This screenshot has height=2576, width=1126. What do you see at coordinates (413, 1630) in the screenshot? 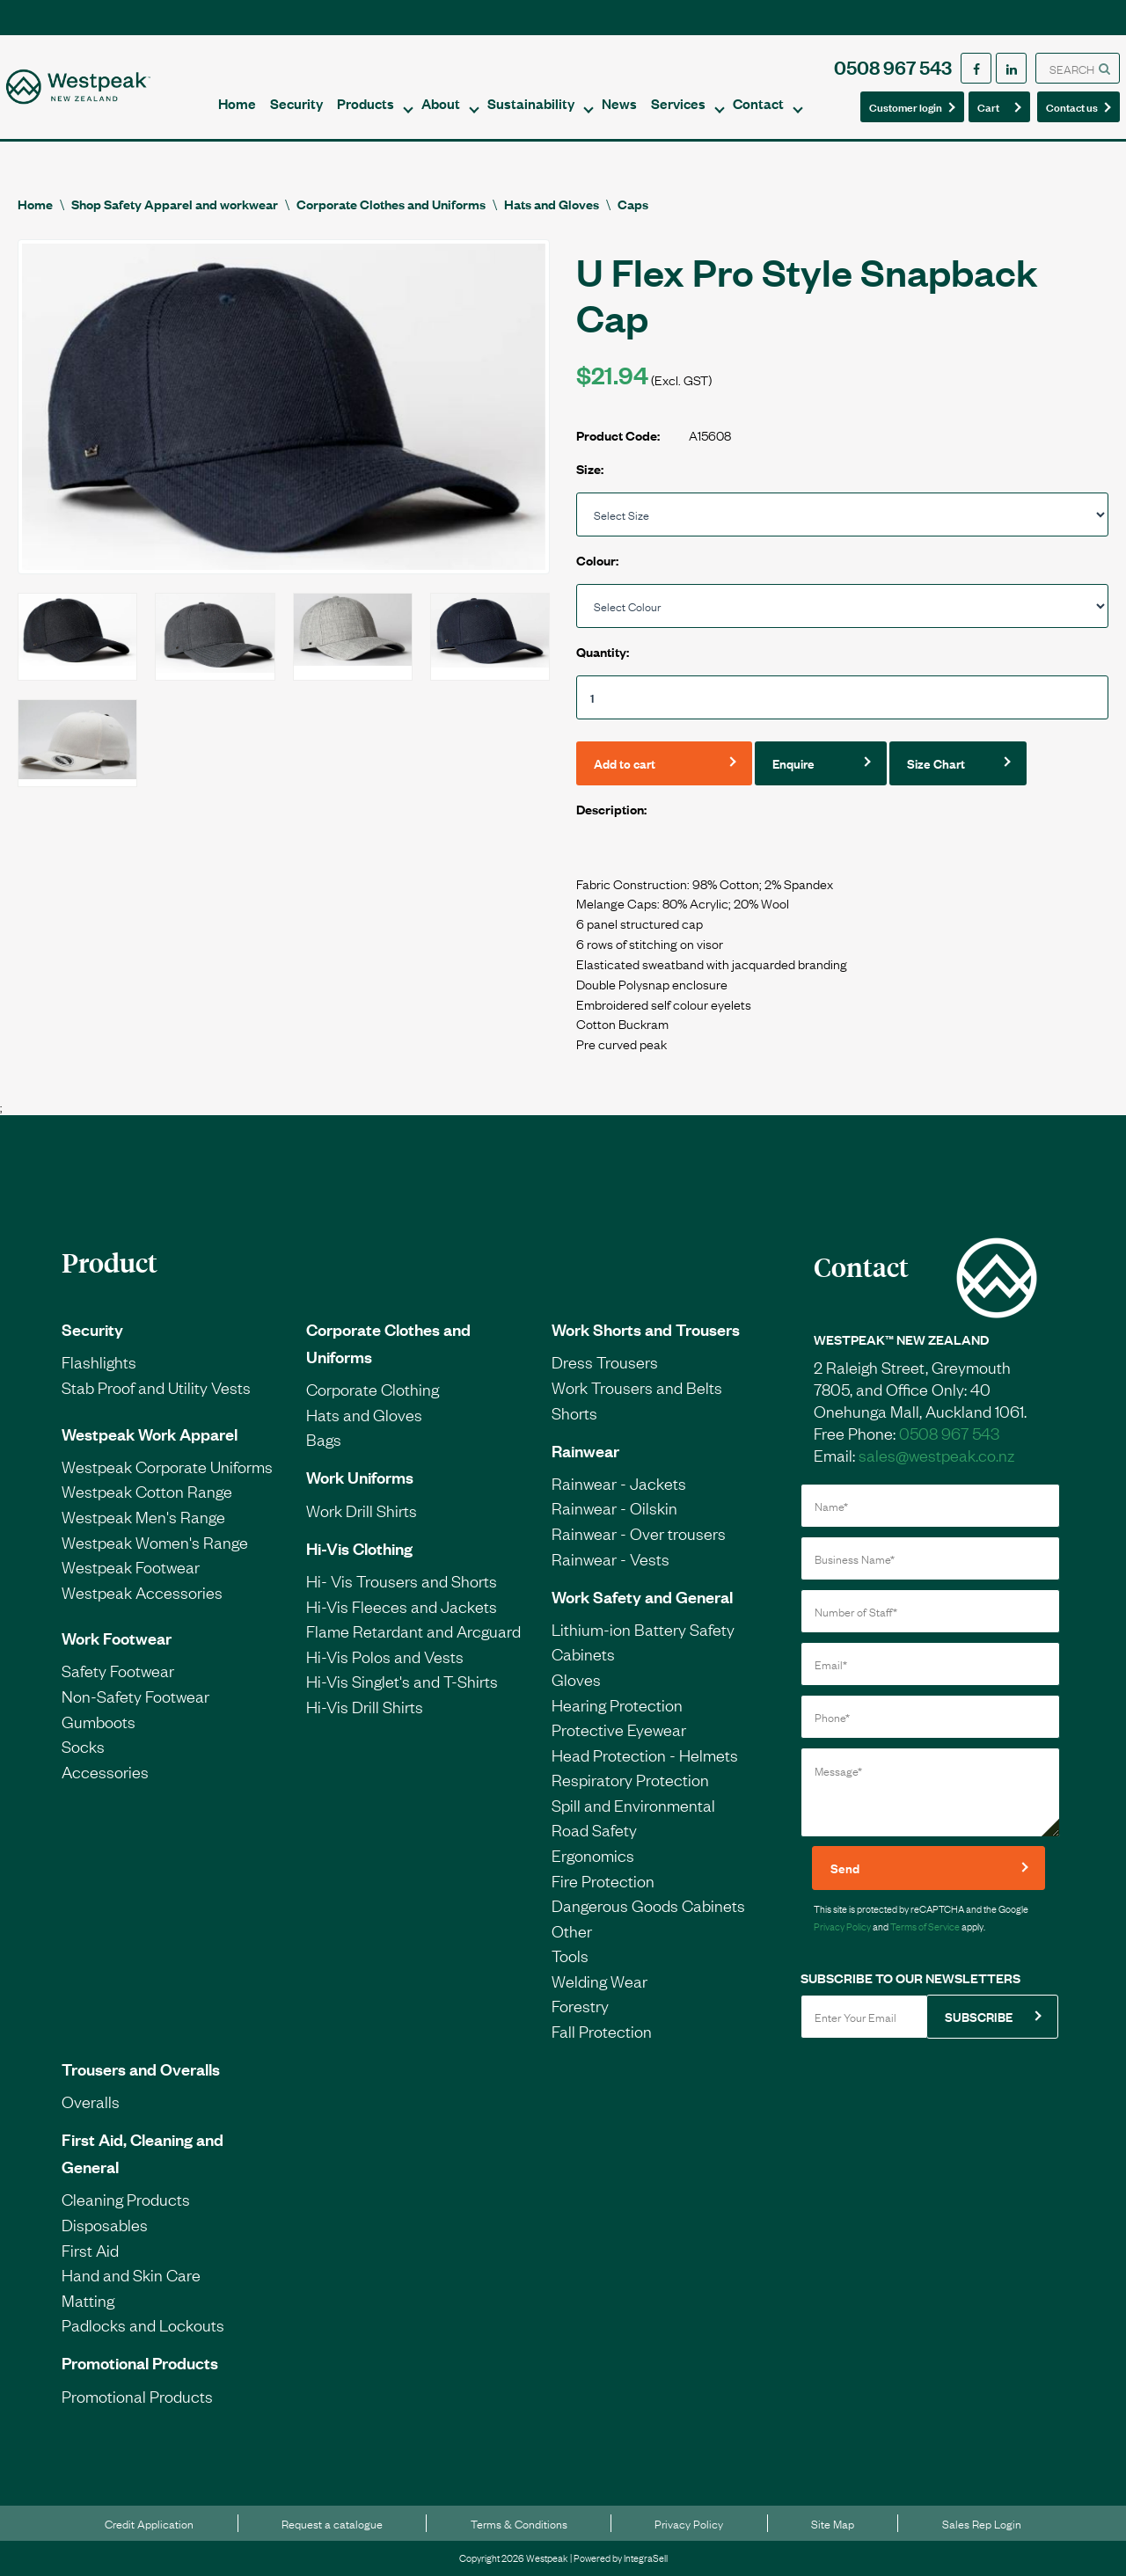
I see `Flame Retardant and Arcguard` at bounding box center [413, 1630].